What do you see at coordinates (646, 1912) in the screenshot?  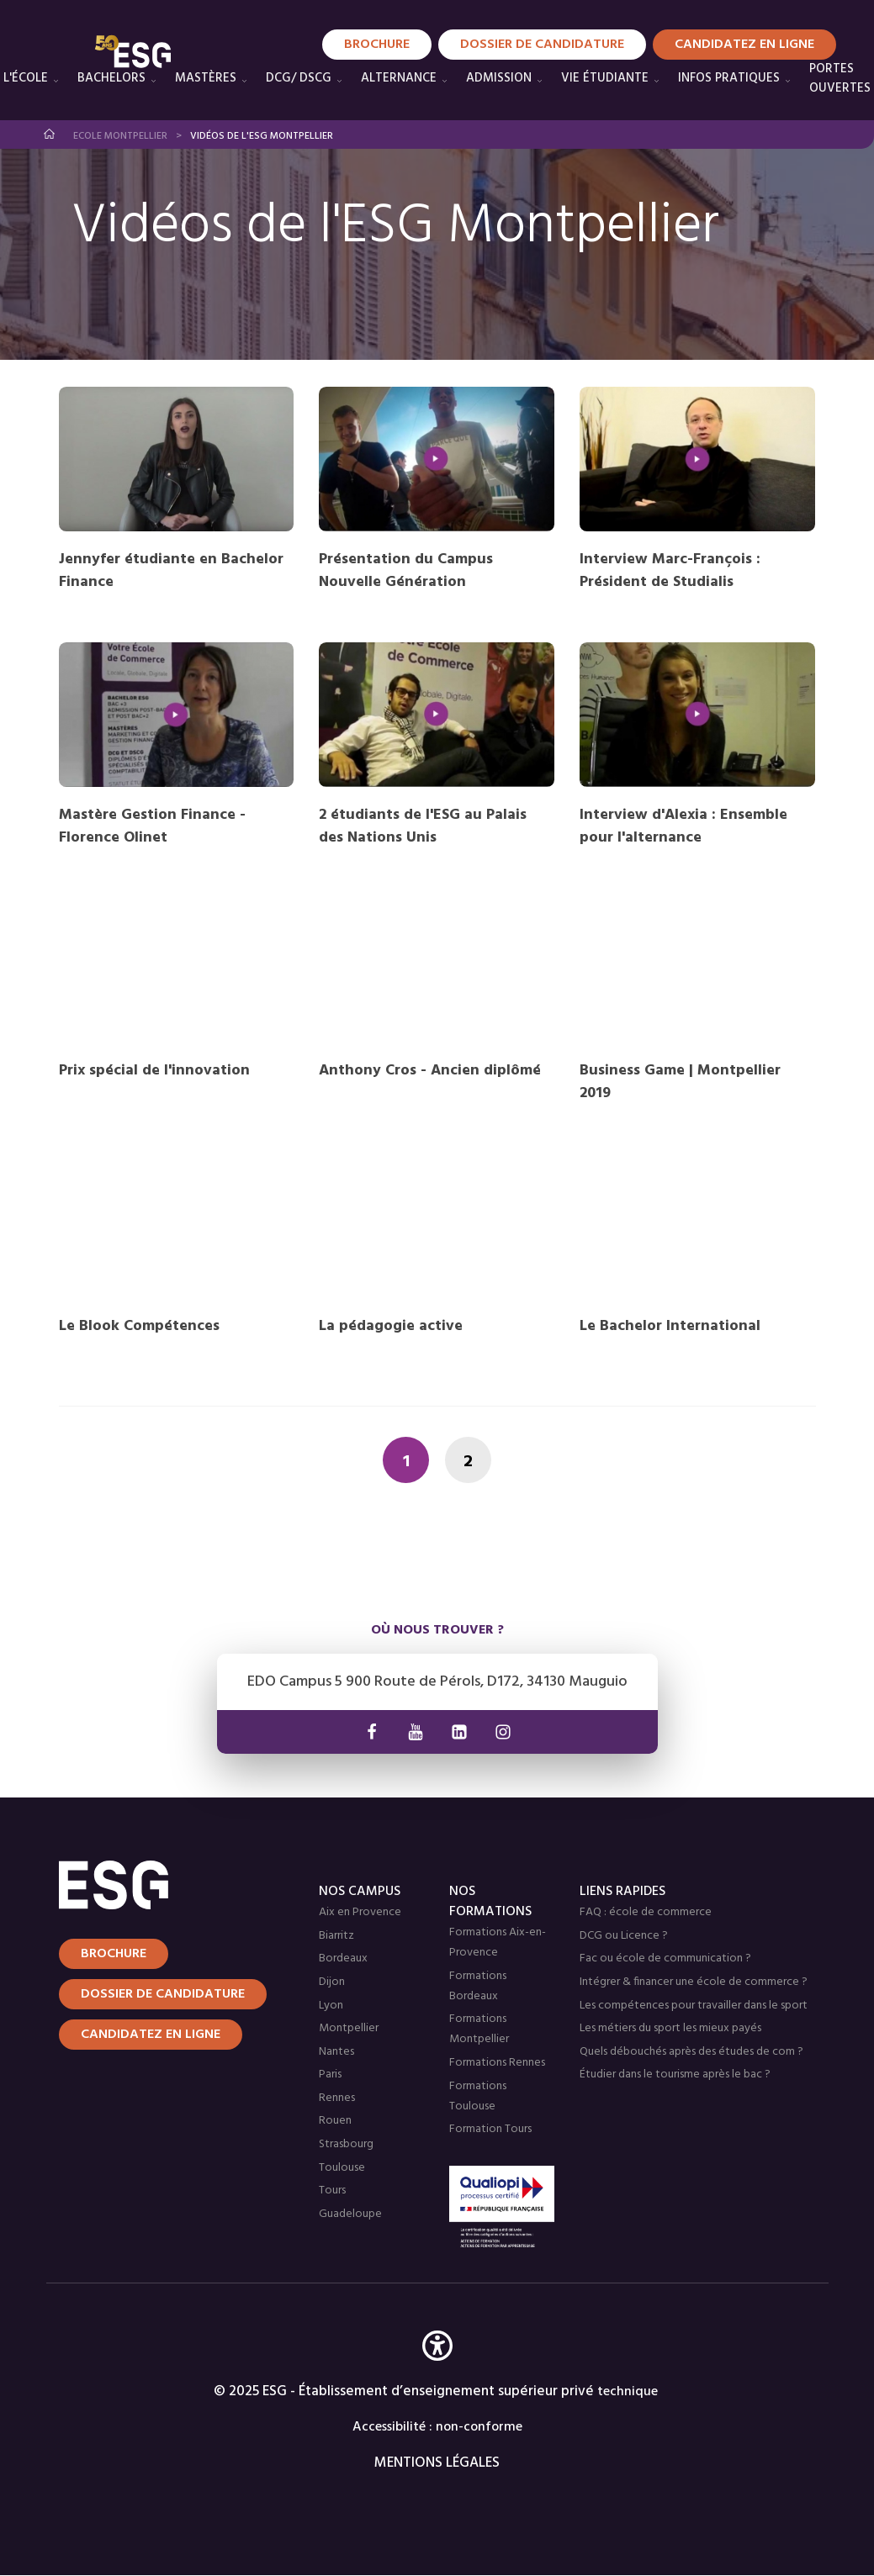 I see `FAQ : école de commerce` at bounding box center [646, 1912].